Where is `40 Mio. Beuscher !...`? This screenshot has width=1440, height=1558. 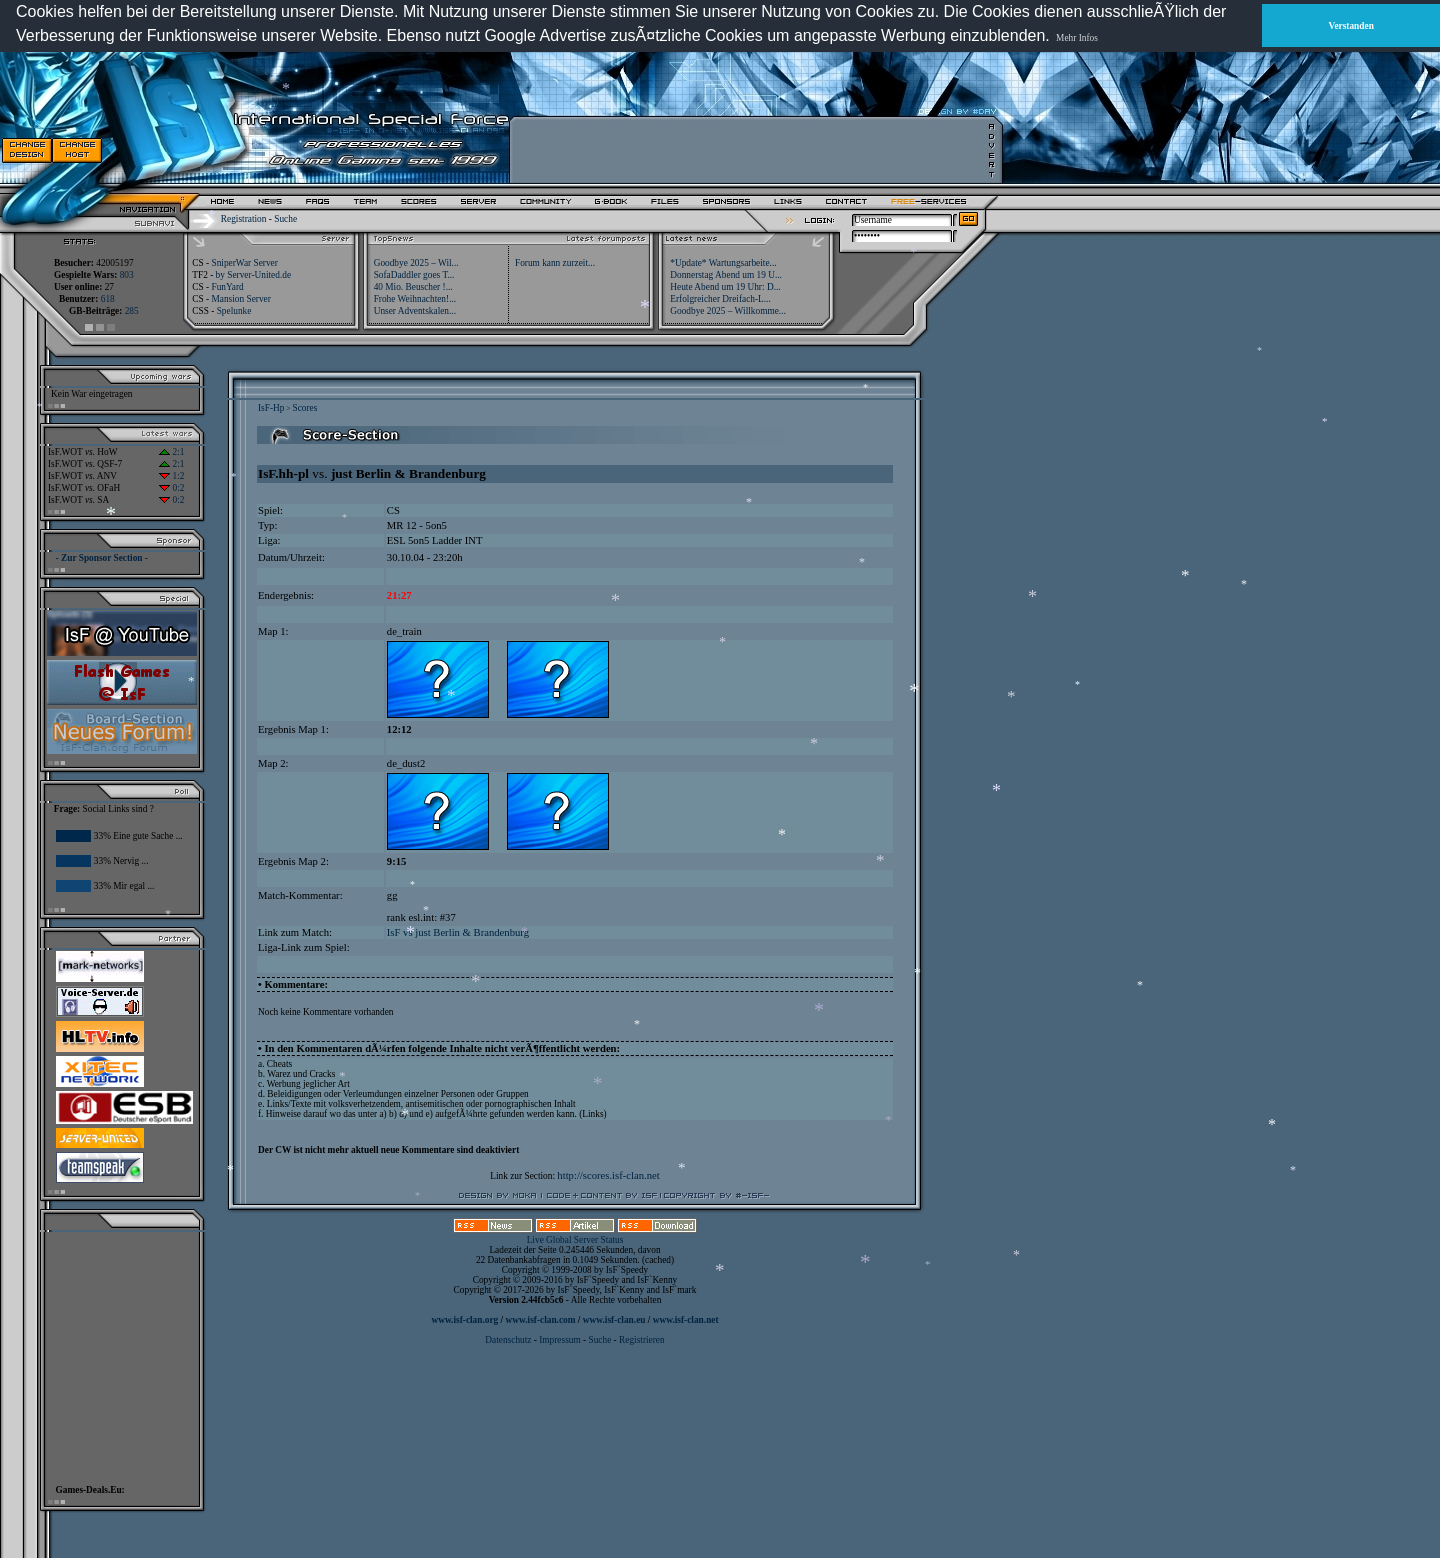
40 Mio. Beuscher !... is located at coordinates (413, 287).